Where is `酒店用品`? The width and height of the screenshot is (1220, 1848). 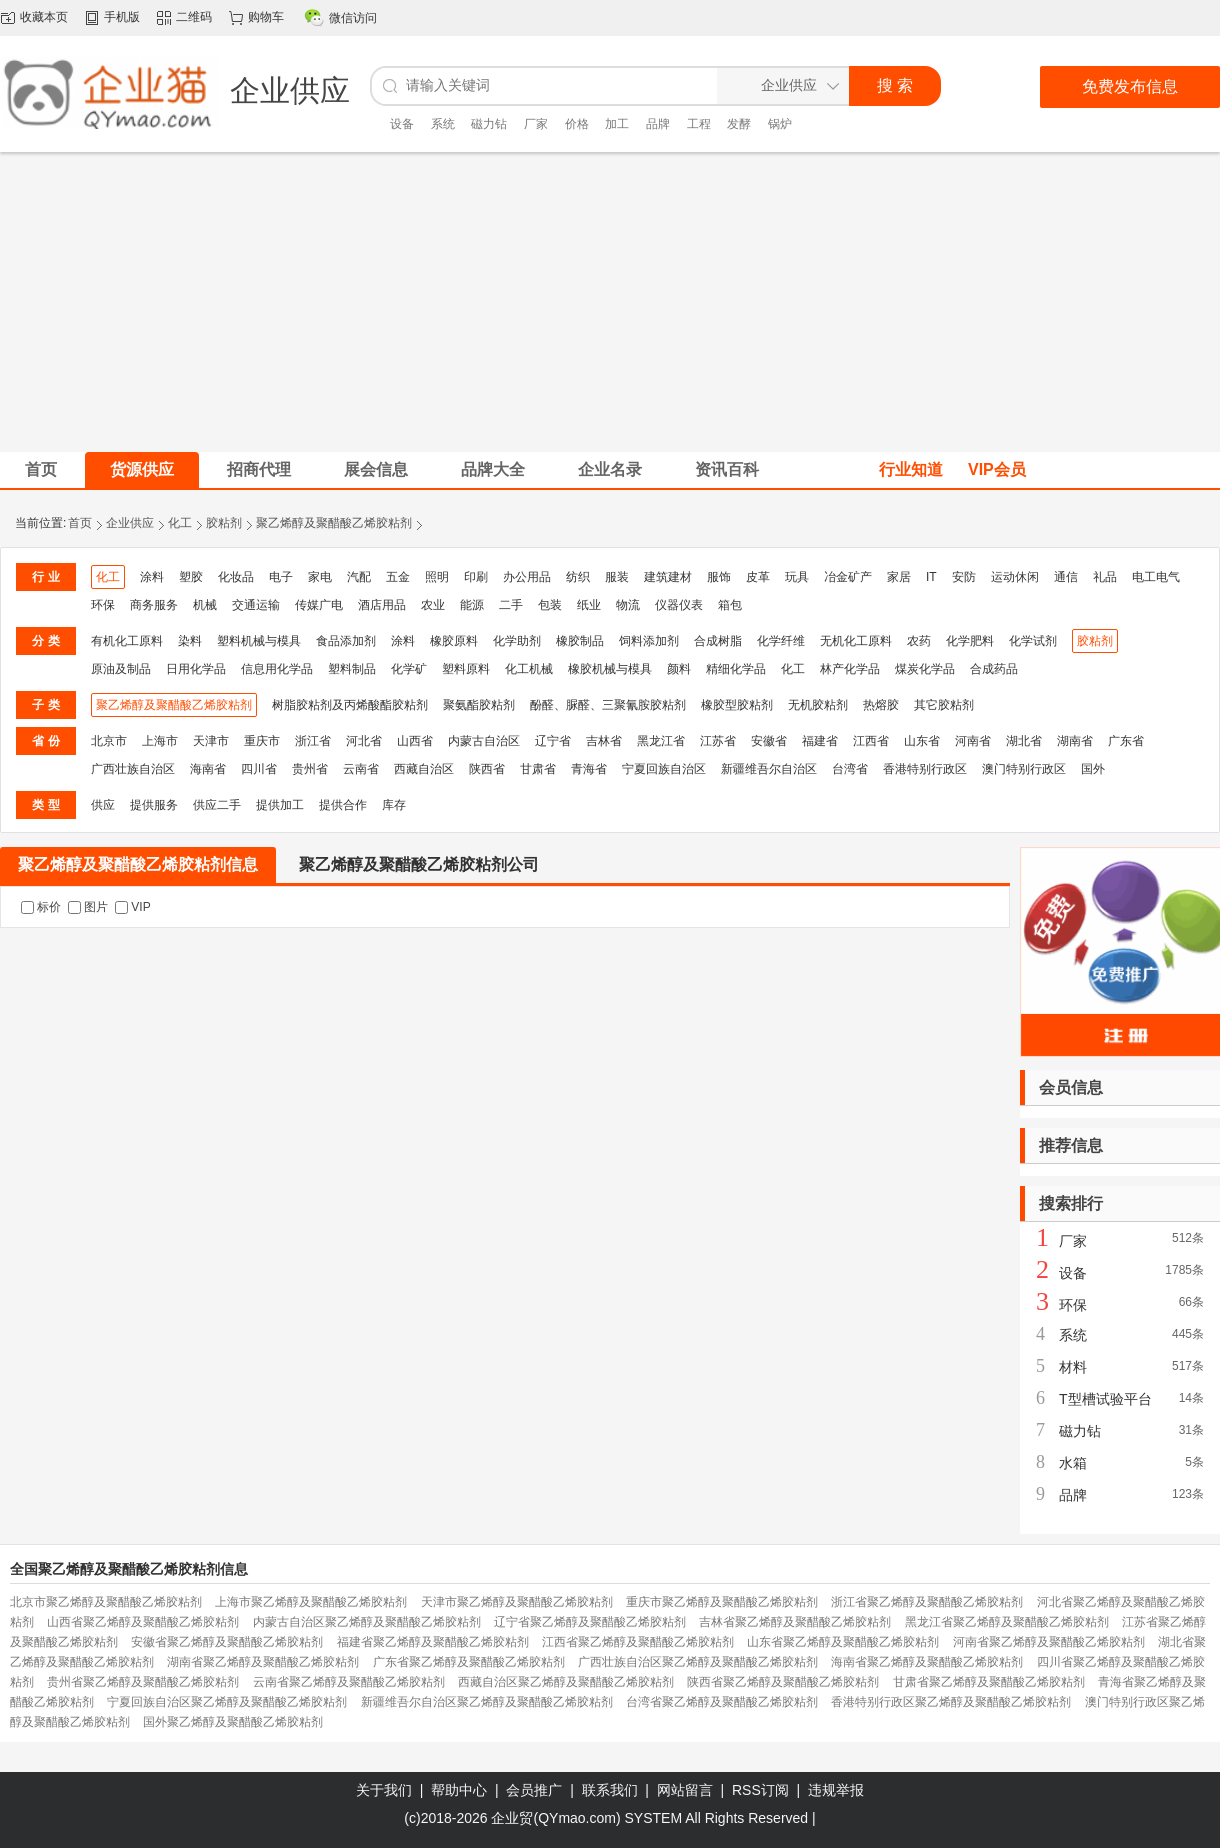
酒店用品 is located at coordinates (382, 605).